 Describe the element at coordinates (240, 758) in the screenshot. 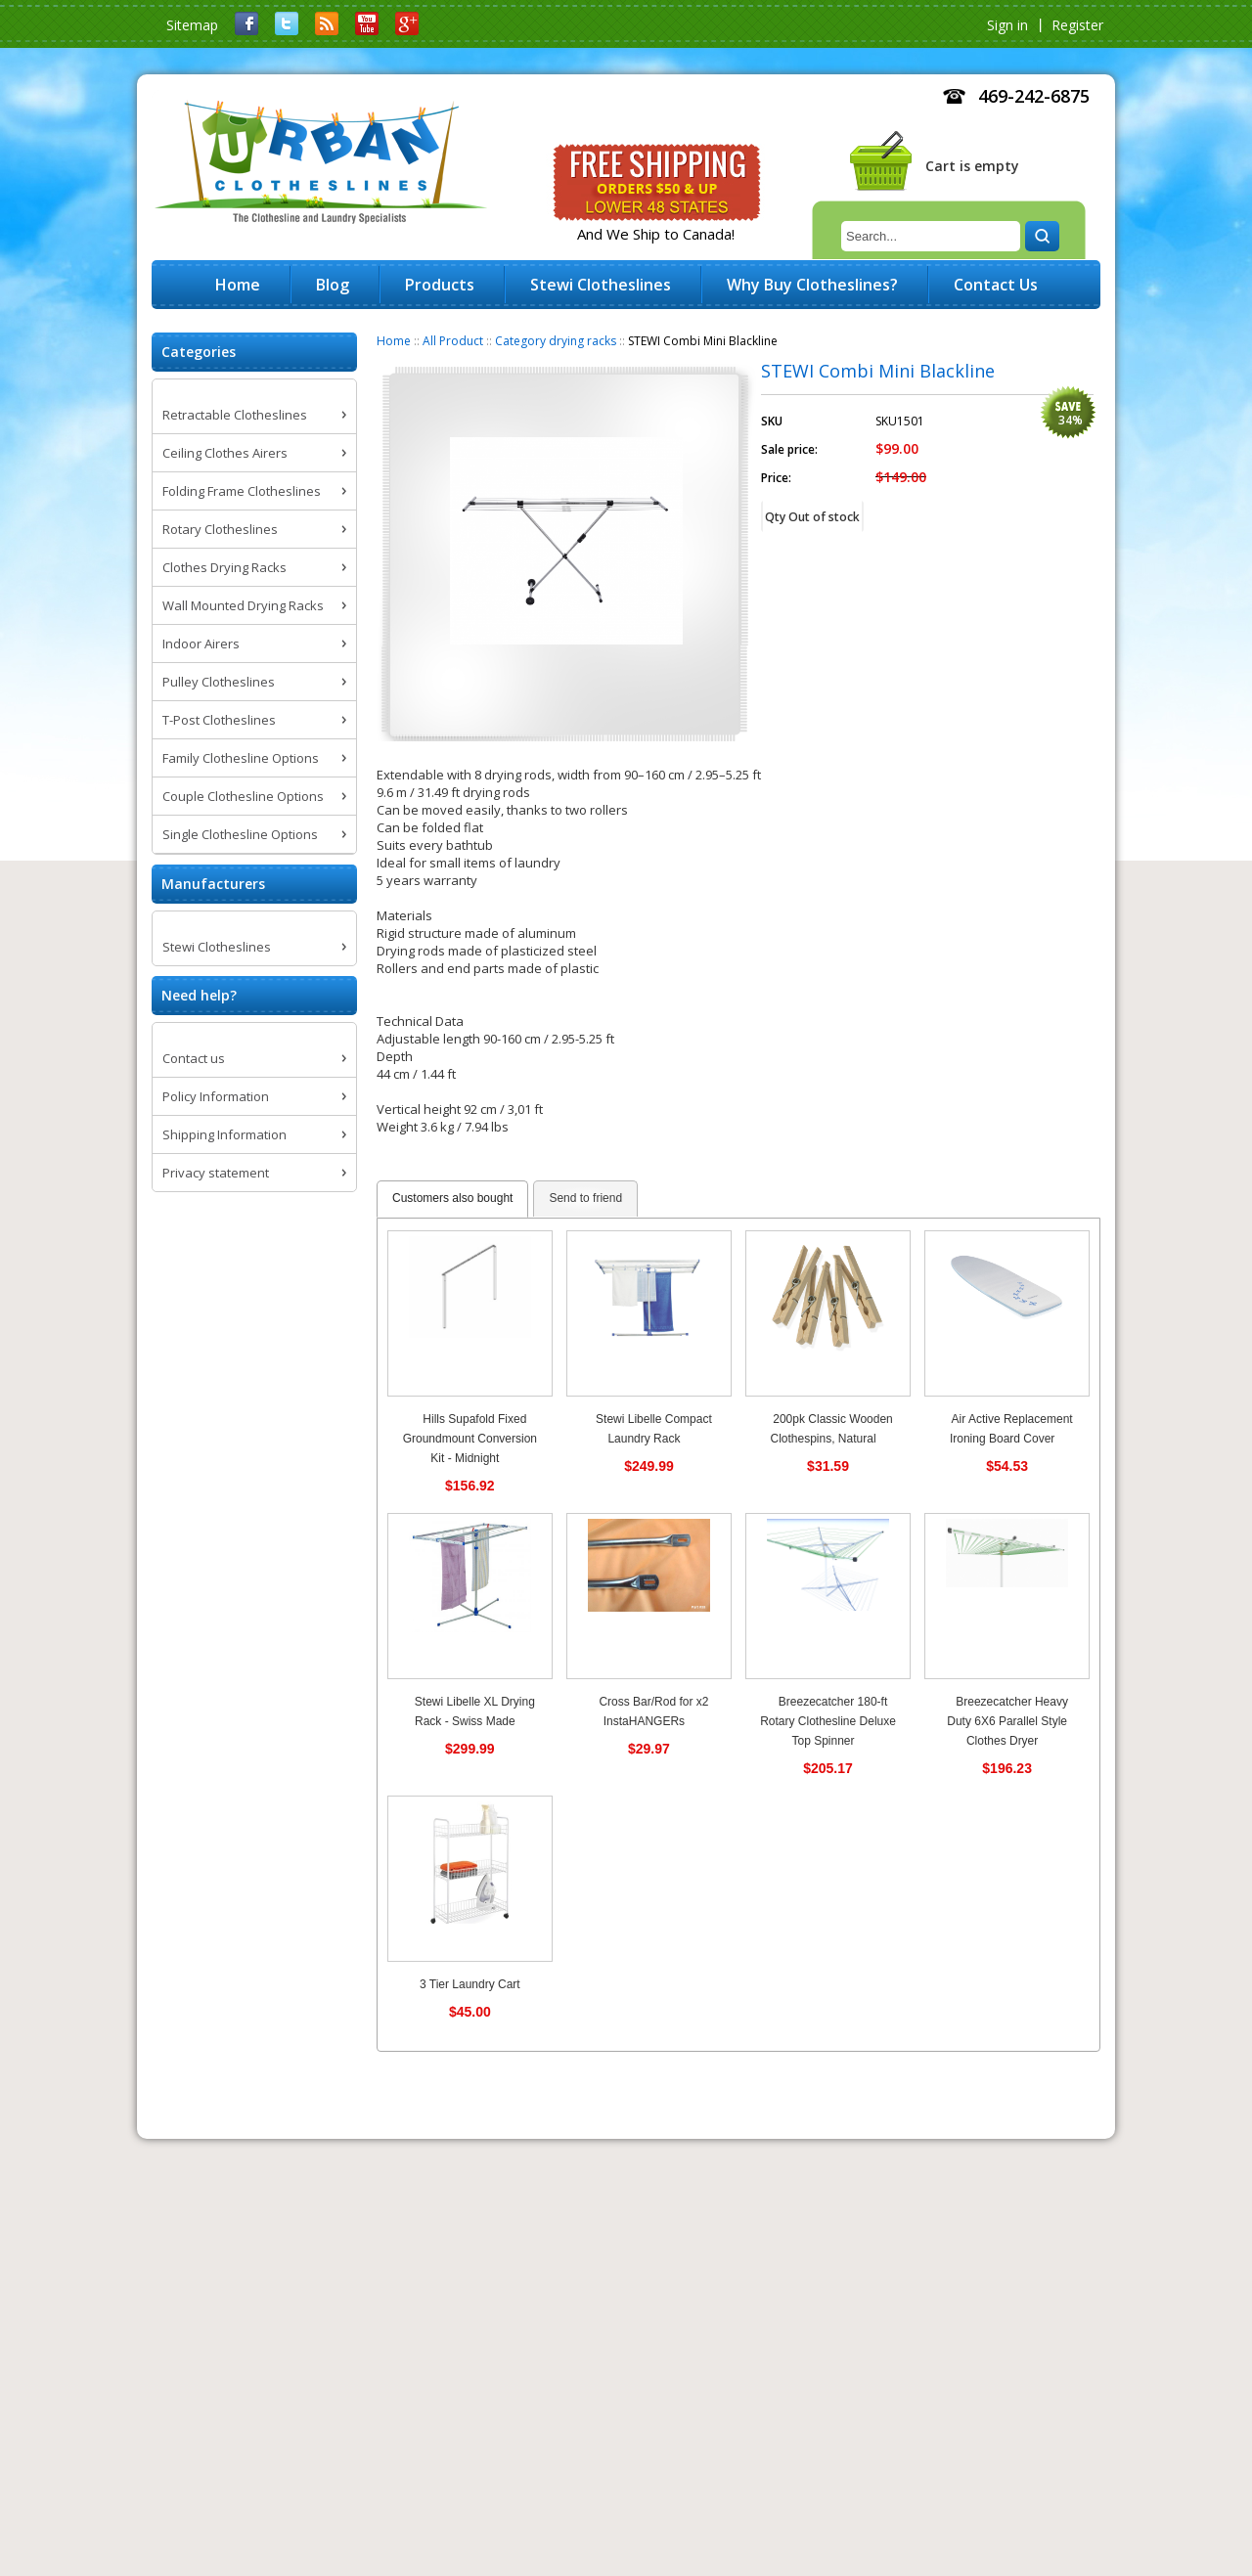

I see `Family Clothesline Options` at that location.